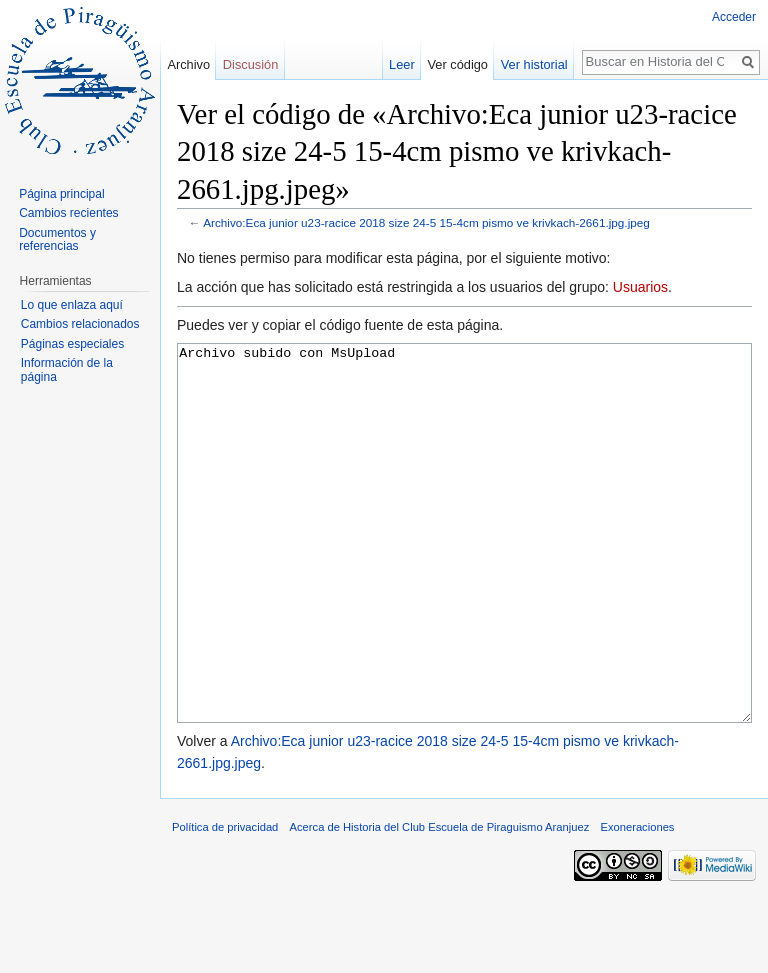 This screenshot has height=973, width=768. Describe the element at coordinates (534, 64) in the screenshot. I see `Ver historial` at that location.